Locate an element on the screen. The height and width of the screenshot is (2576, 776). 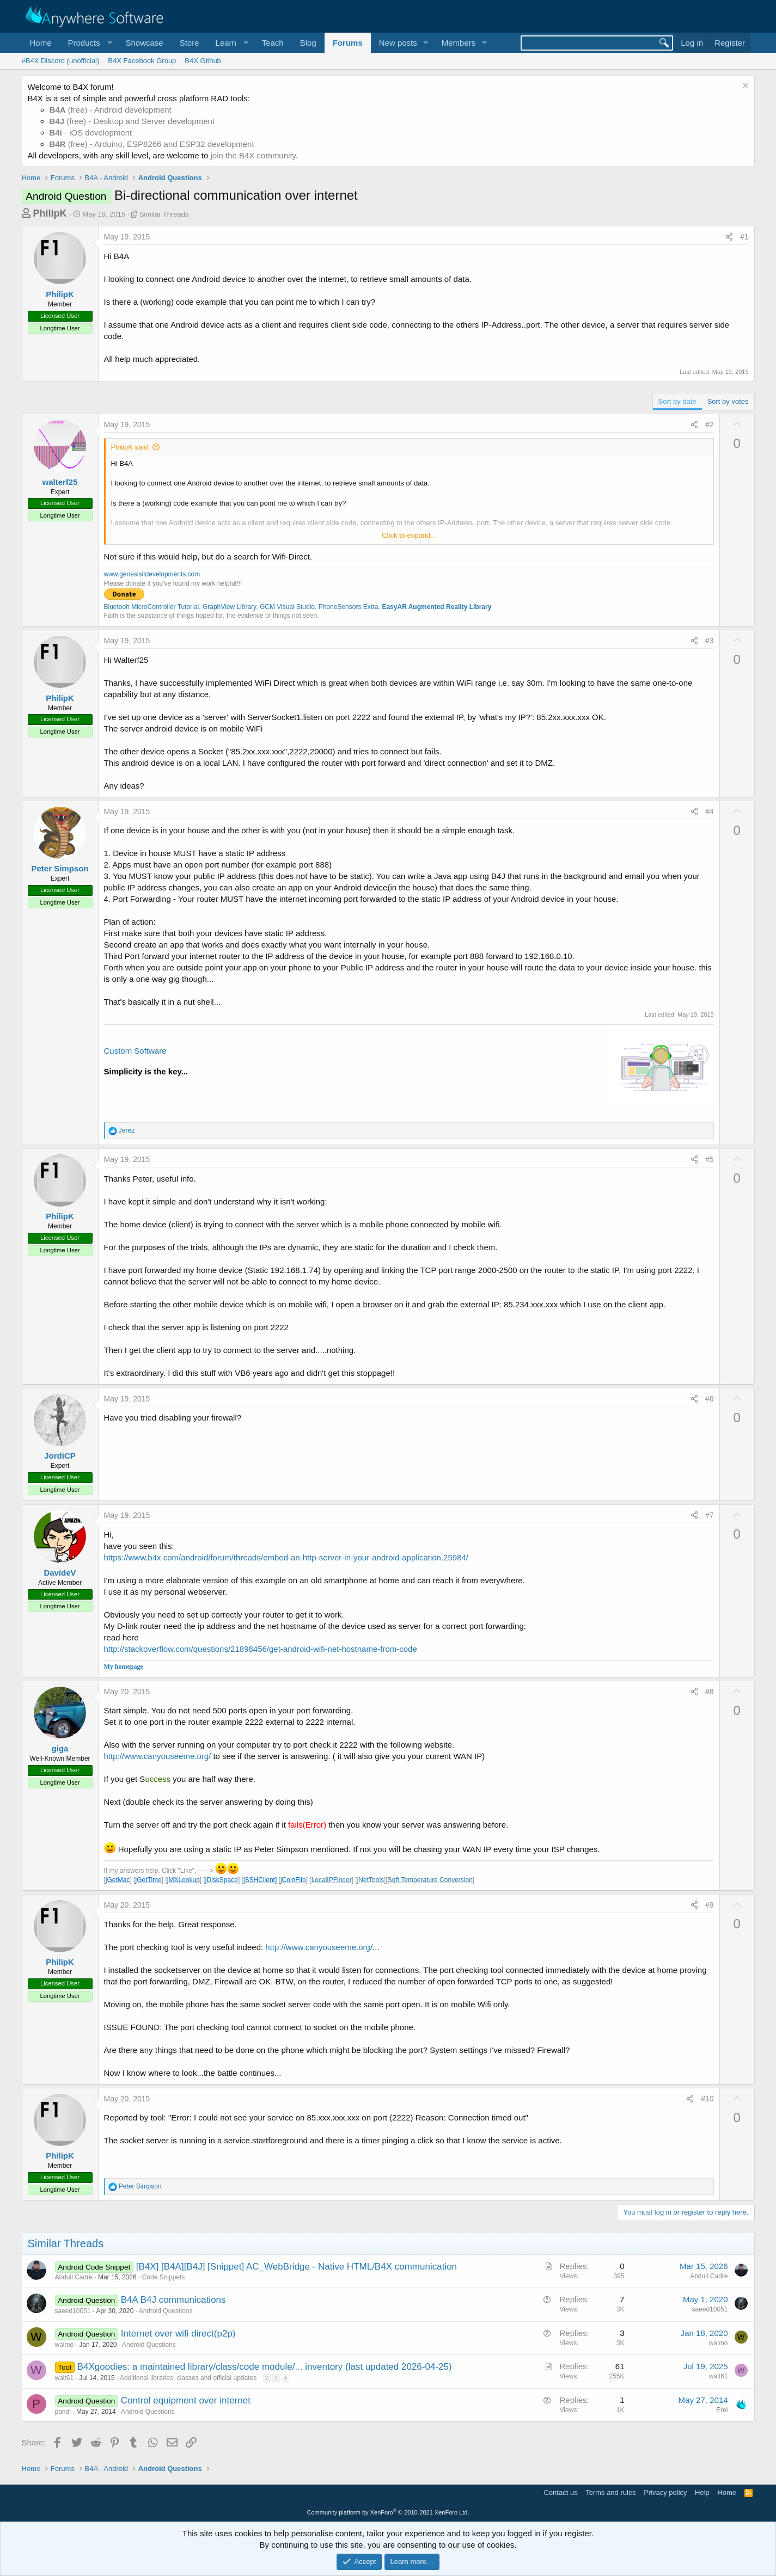
B4X Github is located at coordinates (203, 61).